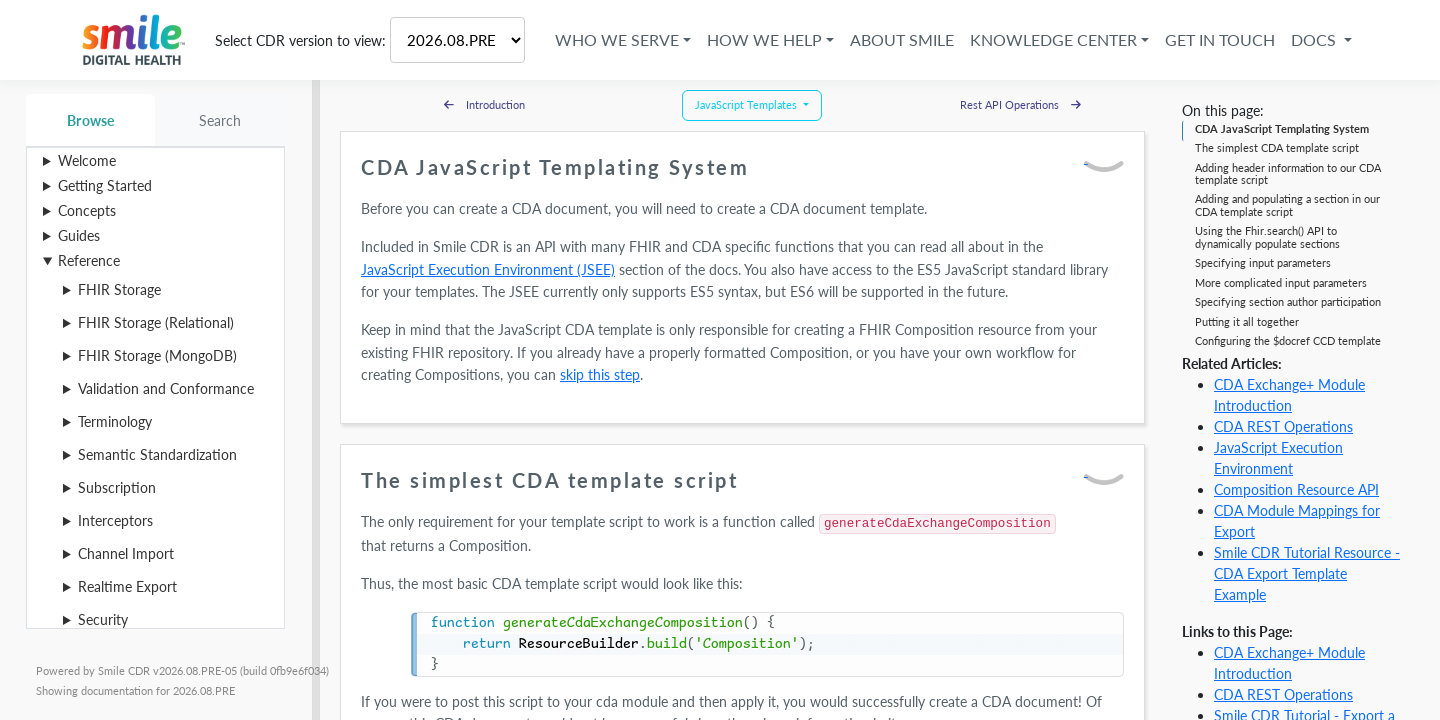 The image size is (1440, 720). I want to click on CDA REST Operations, so click(1283, 426).